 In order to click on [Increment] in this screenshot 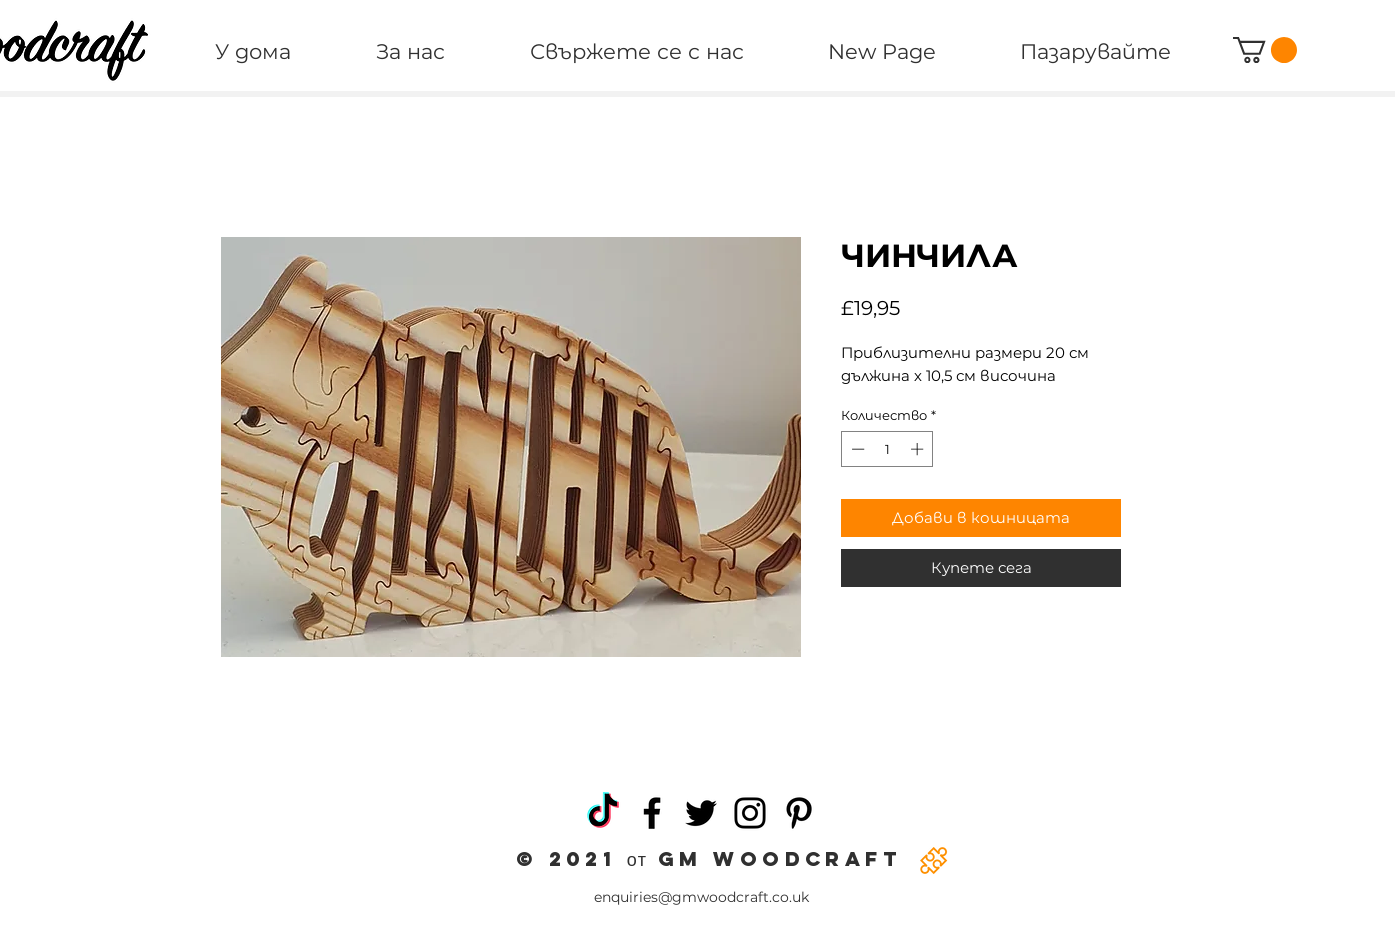, I will do `click(919, 449)`.